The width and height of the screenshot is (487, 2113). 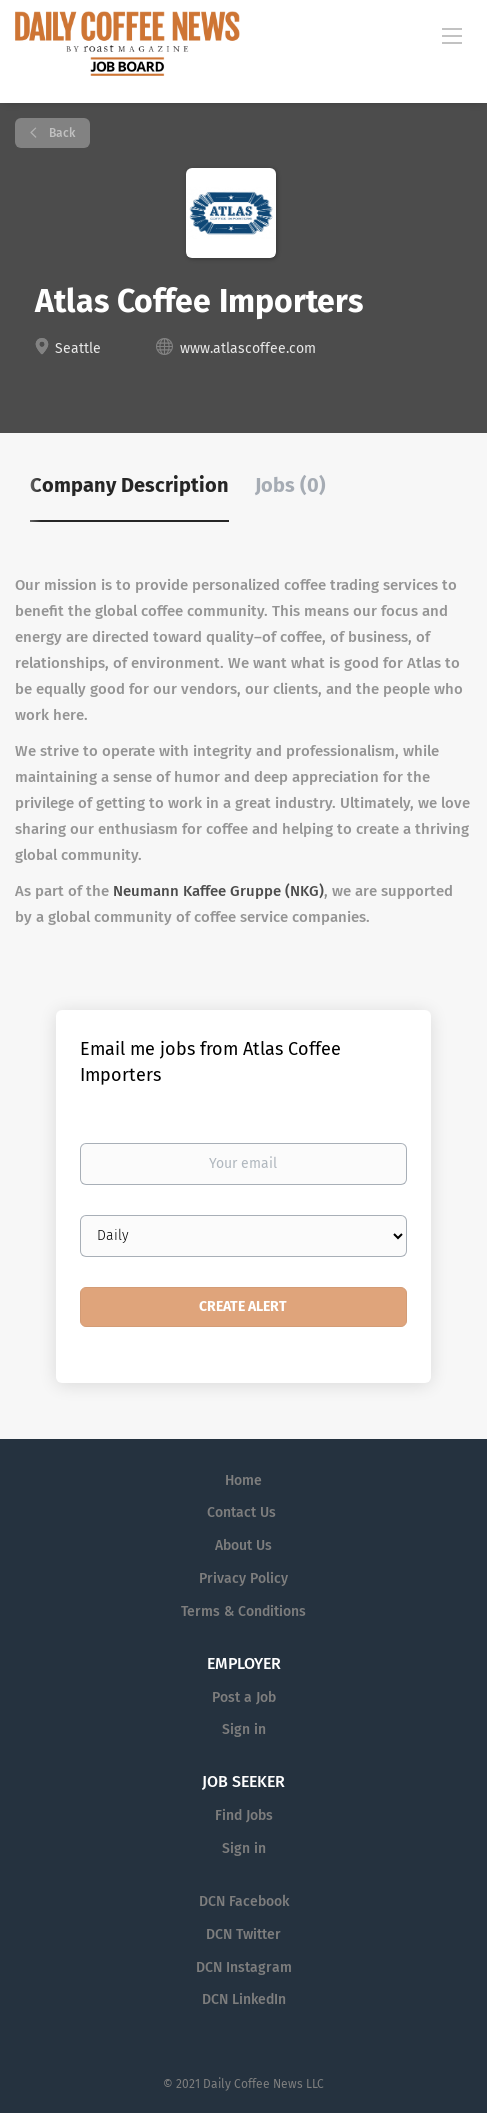 What do you see at coordinates (244, 1729) in the screenshot?
I see `Sign in` at bounding box center [244, 1729].